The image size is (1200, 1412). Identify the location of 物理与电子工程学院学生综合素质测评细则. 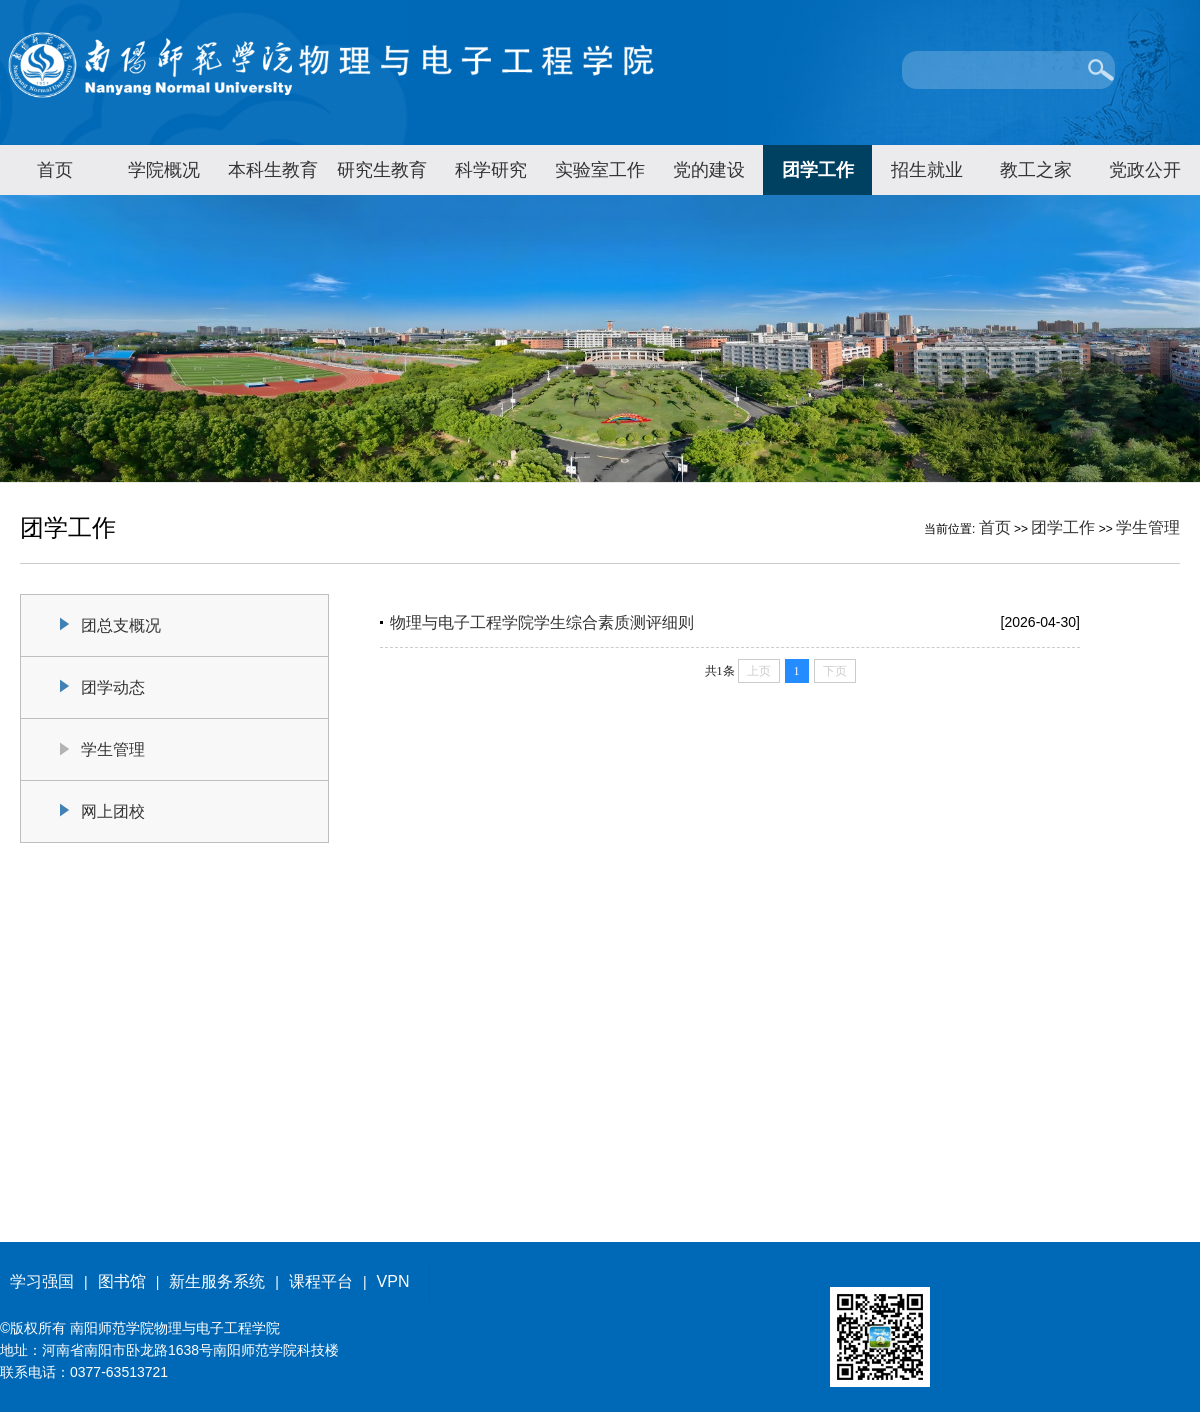
(542, 622).